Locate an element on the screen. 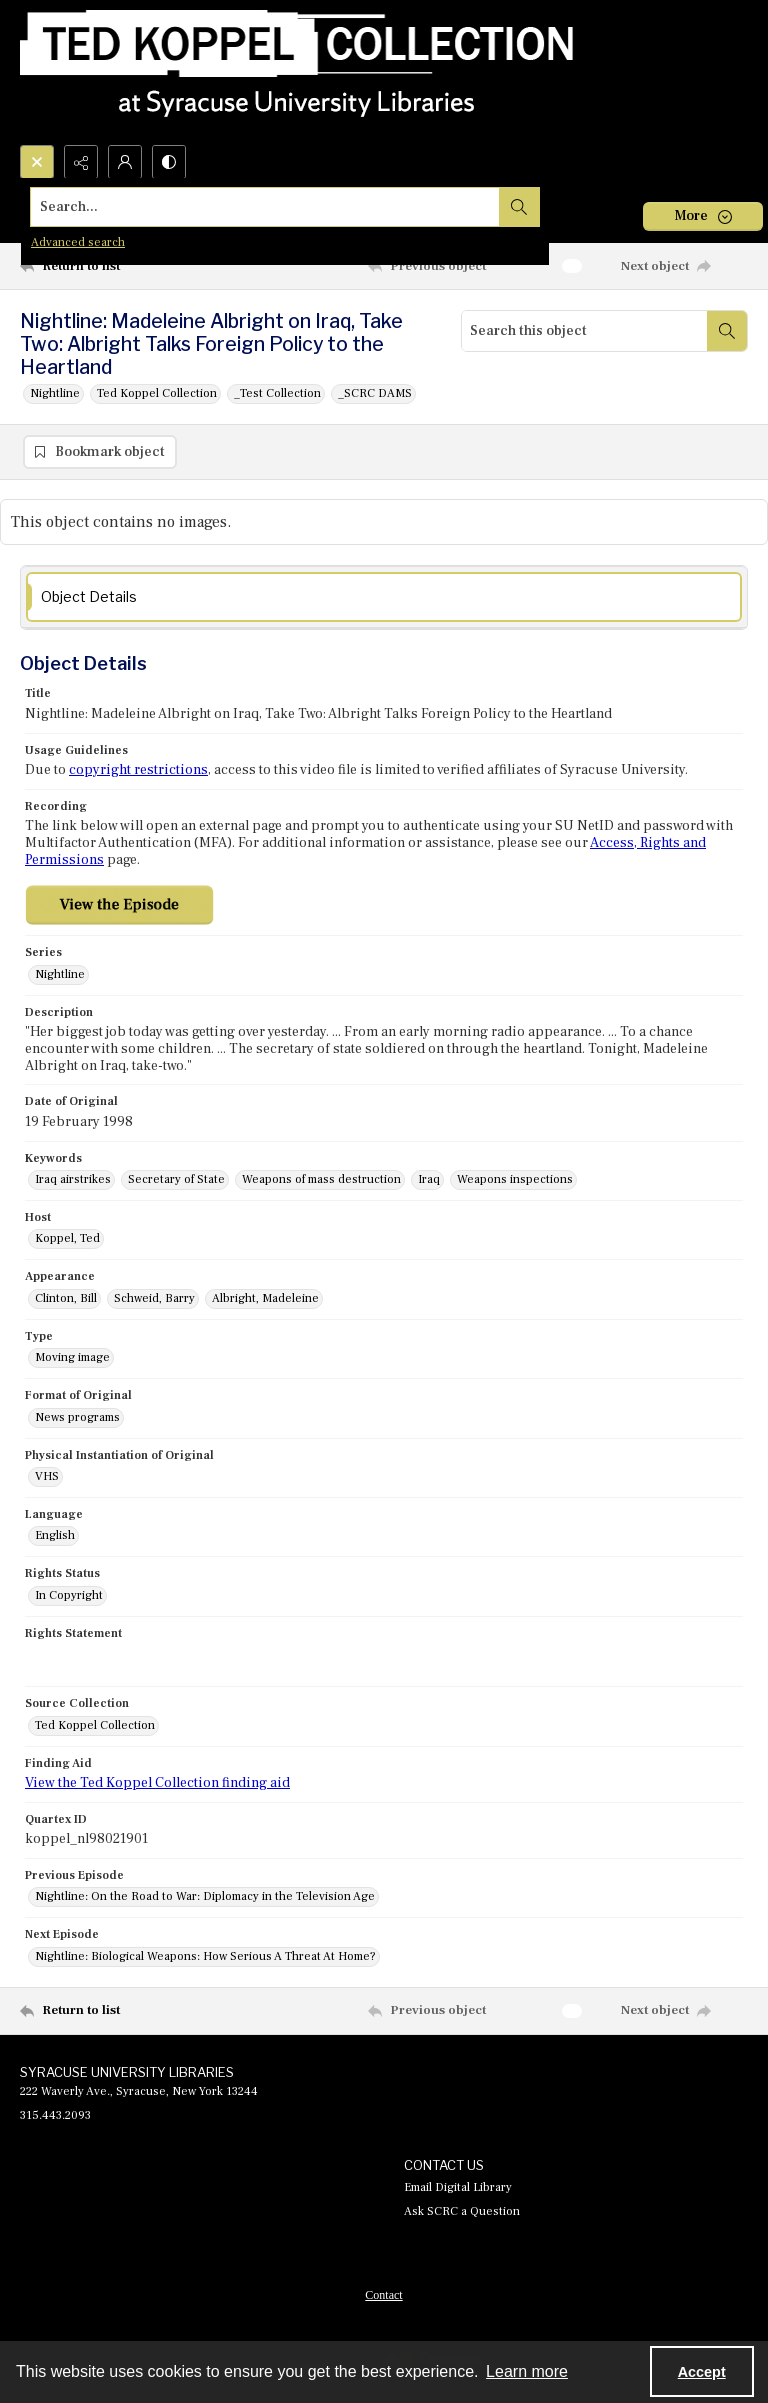 The width and height of the screenshot is (768, 2403). Moving image [Type Moving image] is located at coordinates (72, 1358).